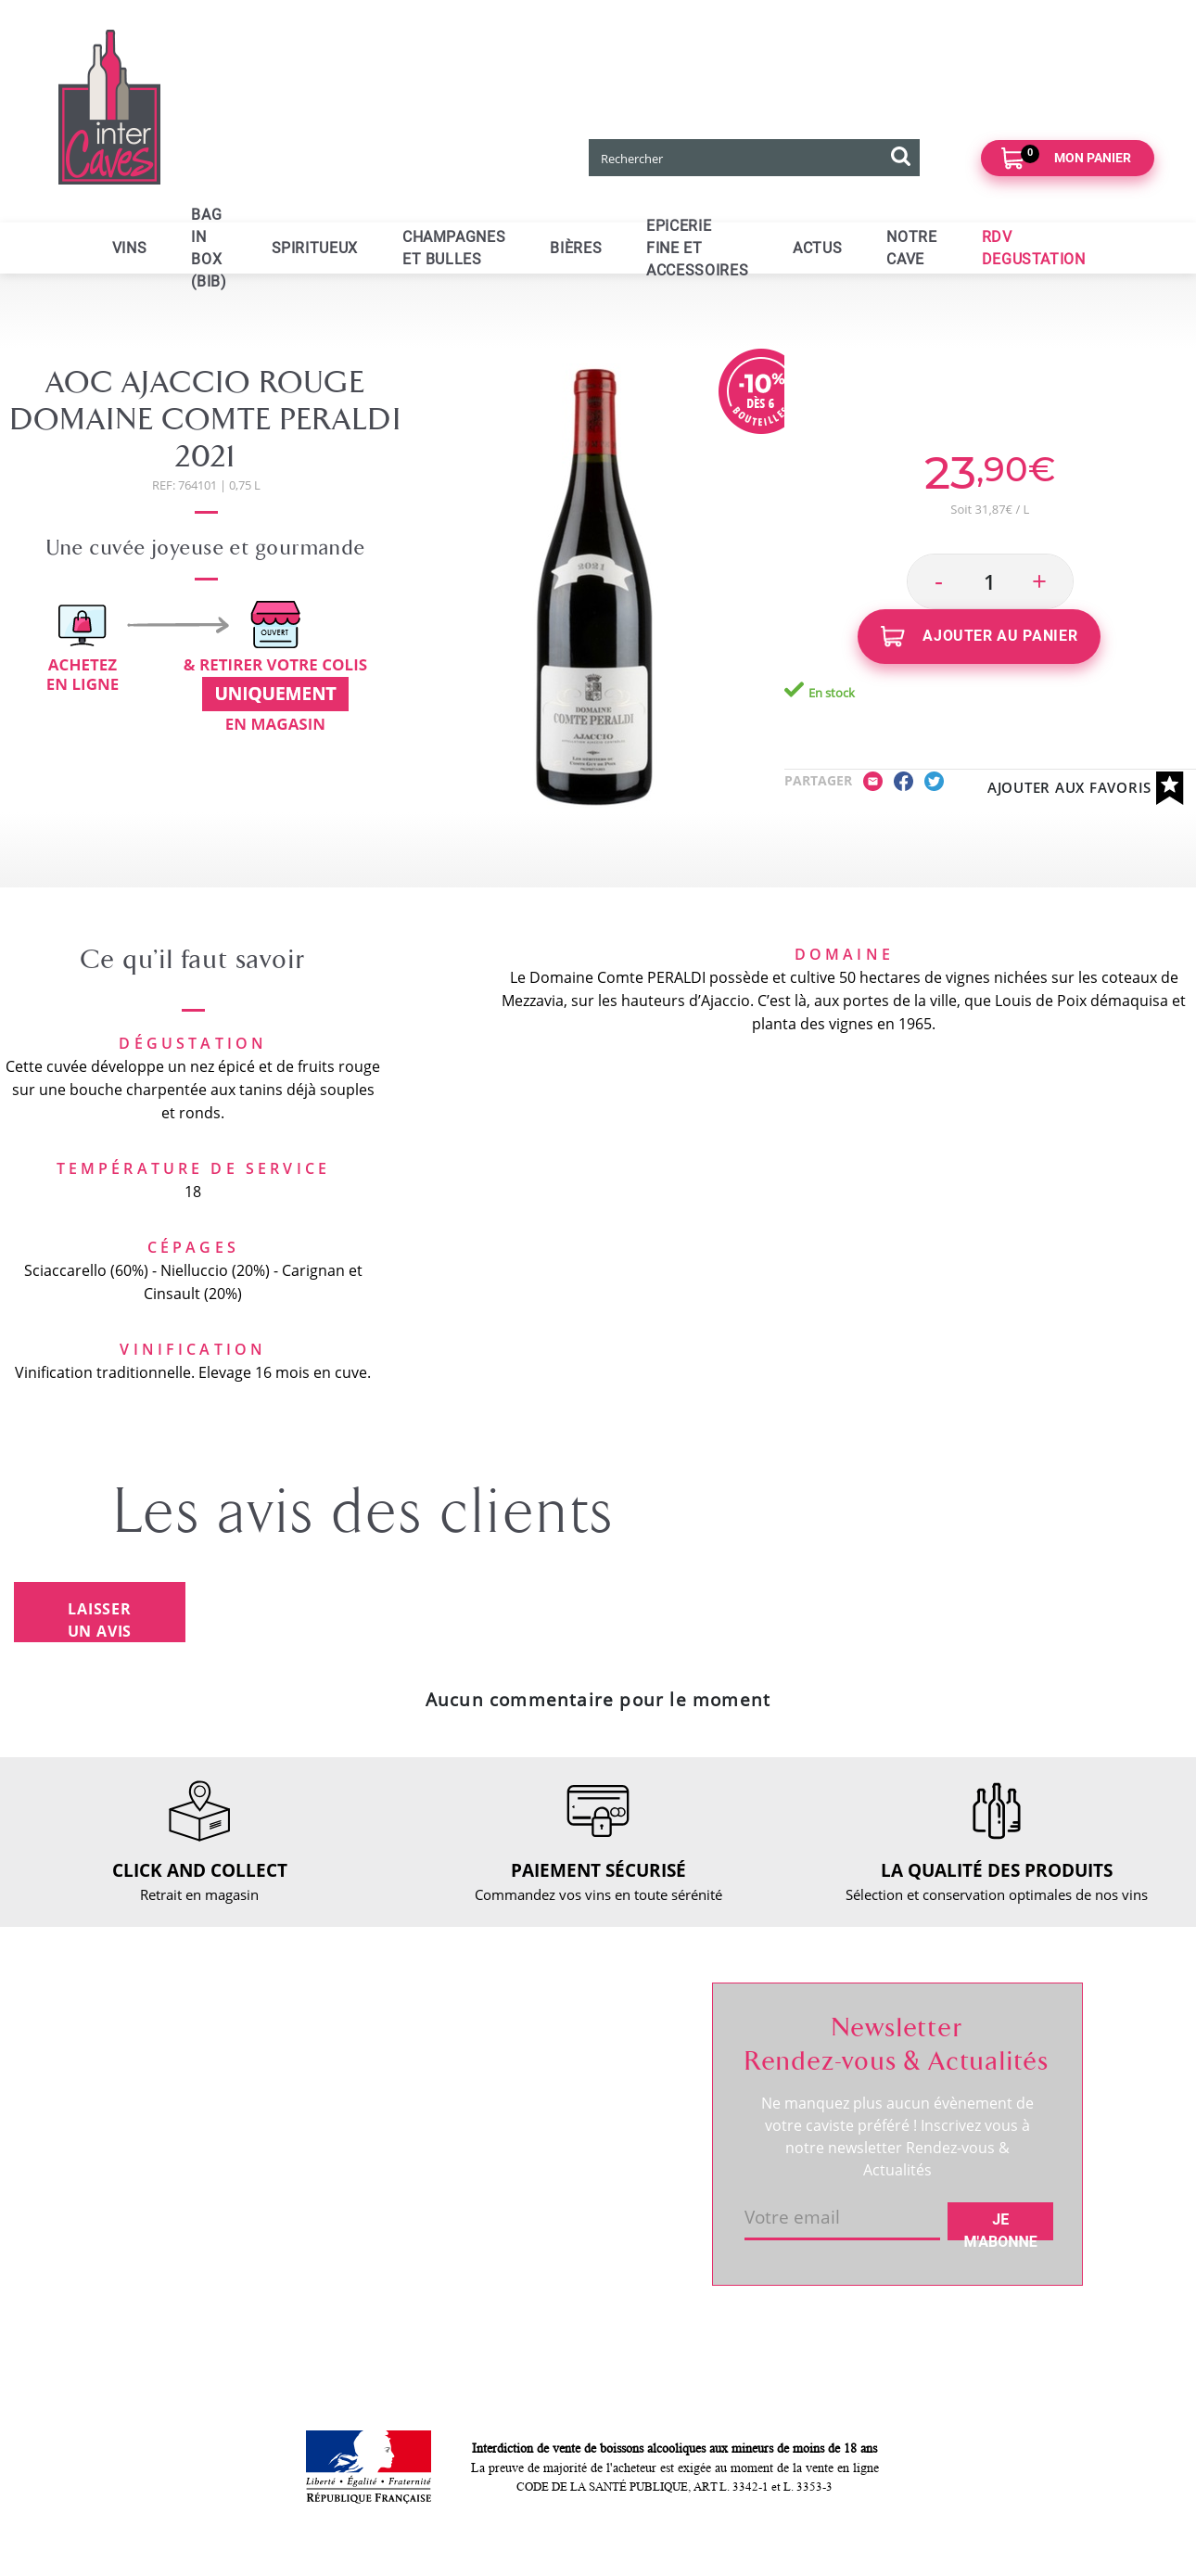 This screenshot has width=1196, height=2576. Describe the element at coordinates (375, 2285) in the screenshot. I see `Cookies & CGU` at that location.